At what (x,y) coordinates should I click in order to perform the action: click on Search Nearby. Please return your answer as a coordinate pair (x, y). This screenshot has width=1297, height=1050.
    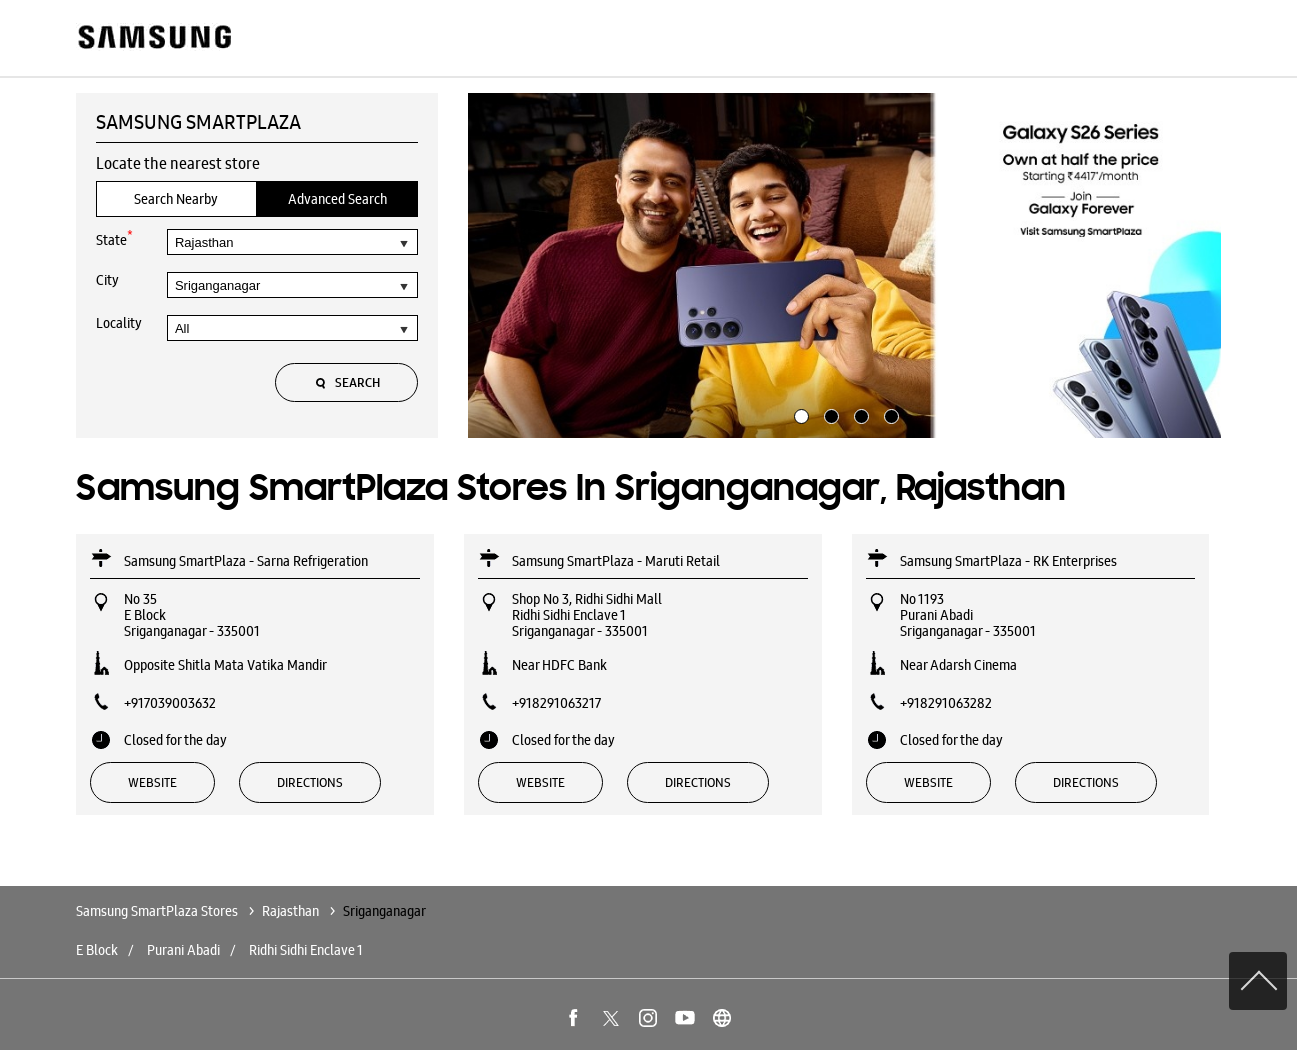
    Looking at the image, I should click on (176, 199).